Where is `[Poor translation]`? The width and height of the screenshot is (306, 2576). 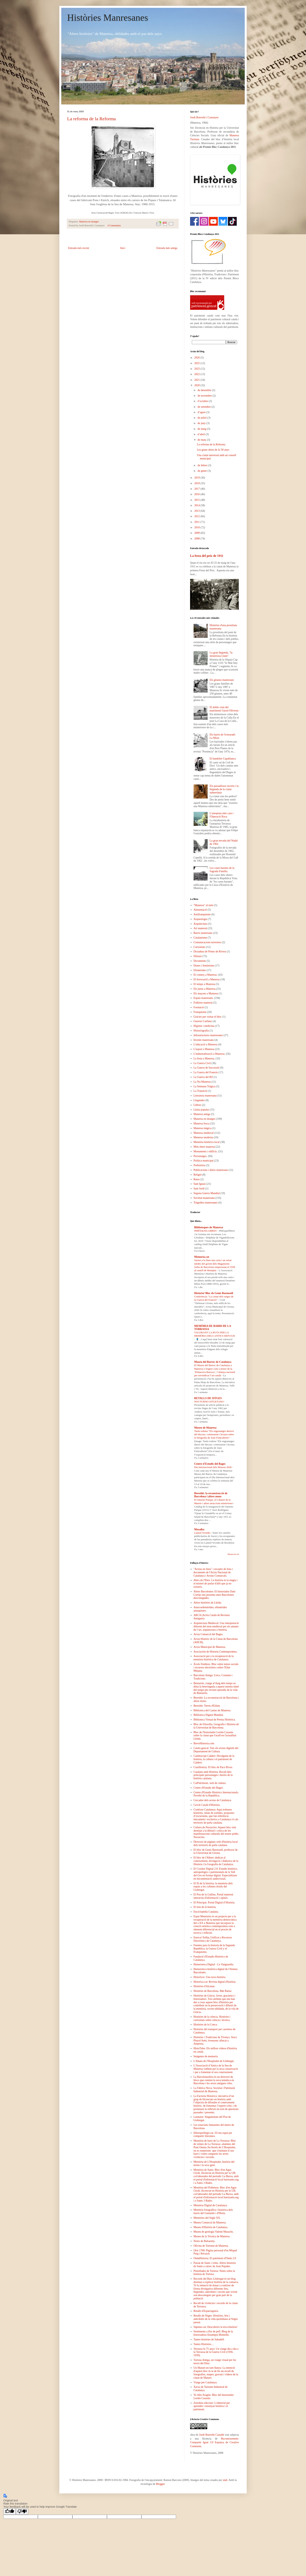 [Poor translation] is located at coordinates (22, 2511).